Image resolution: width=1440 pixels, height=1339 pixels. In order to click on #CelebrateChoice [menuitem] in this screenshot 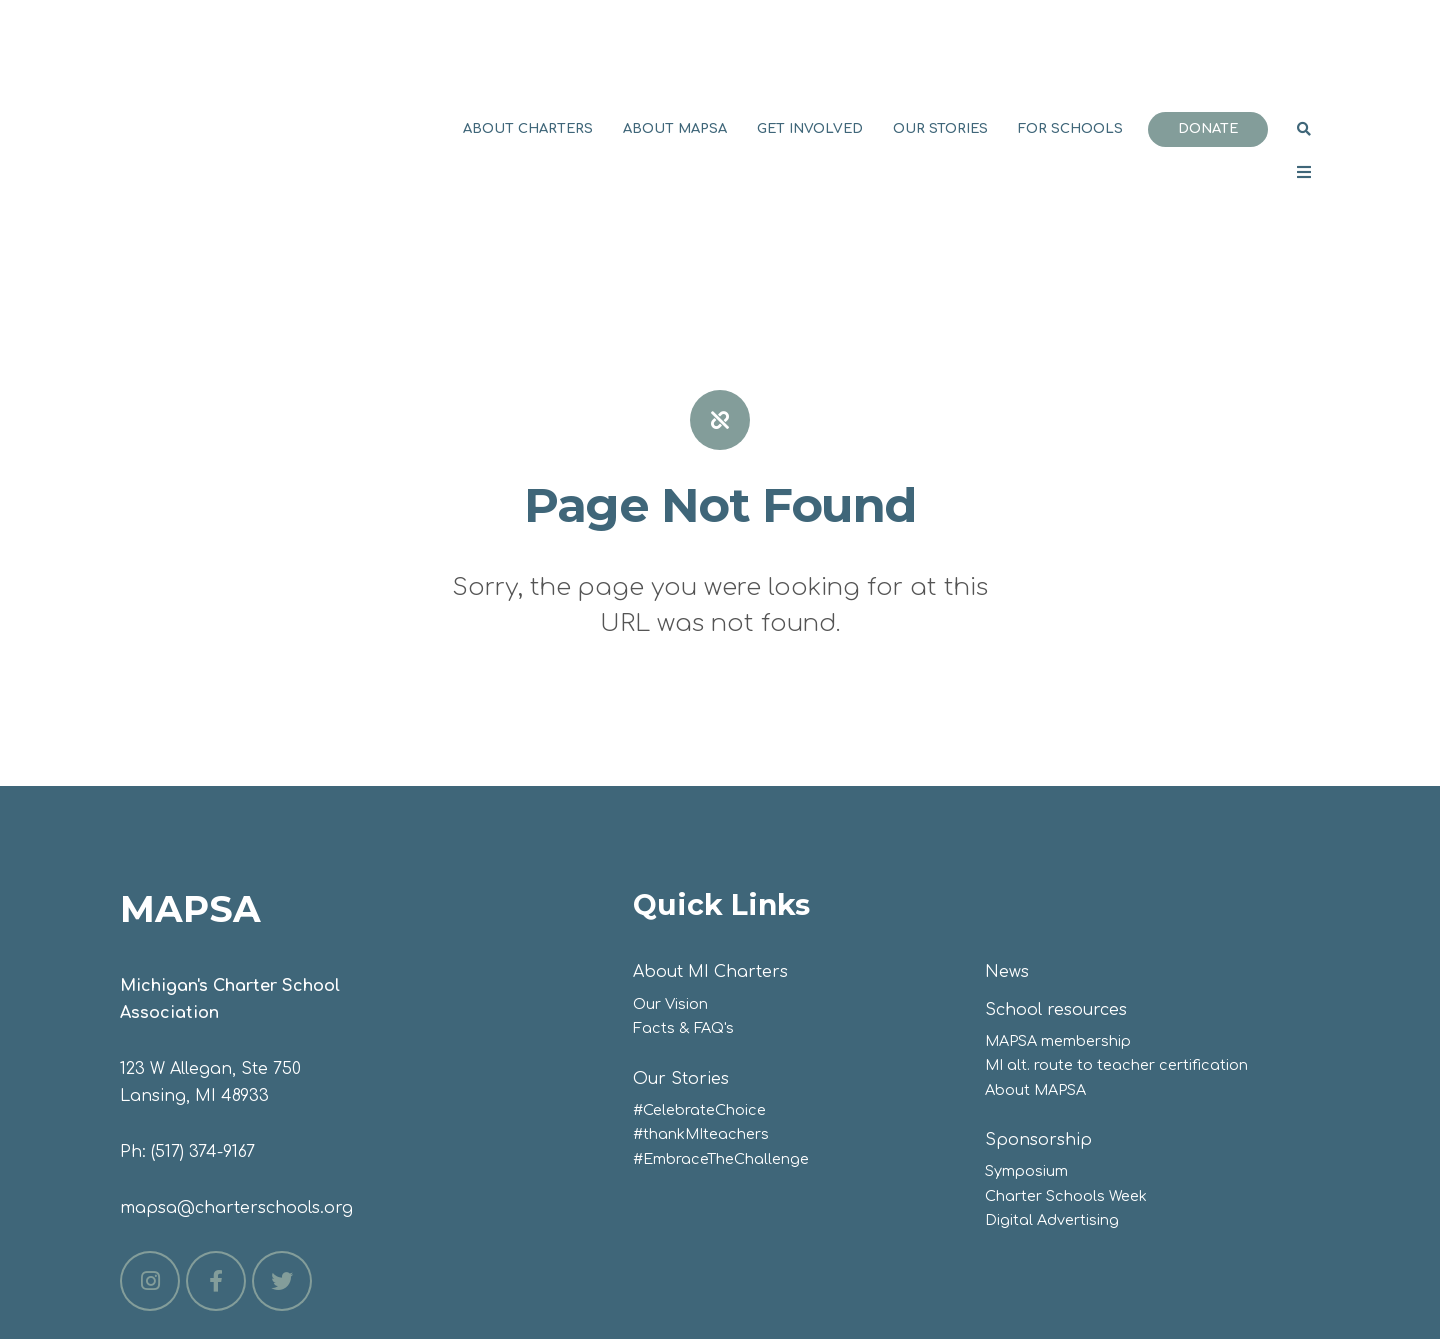, I will do `click(699, 952)`.